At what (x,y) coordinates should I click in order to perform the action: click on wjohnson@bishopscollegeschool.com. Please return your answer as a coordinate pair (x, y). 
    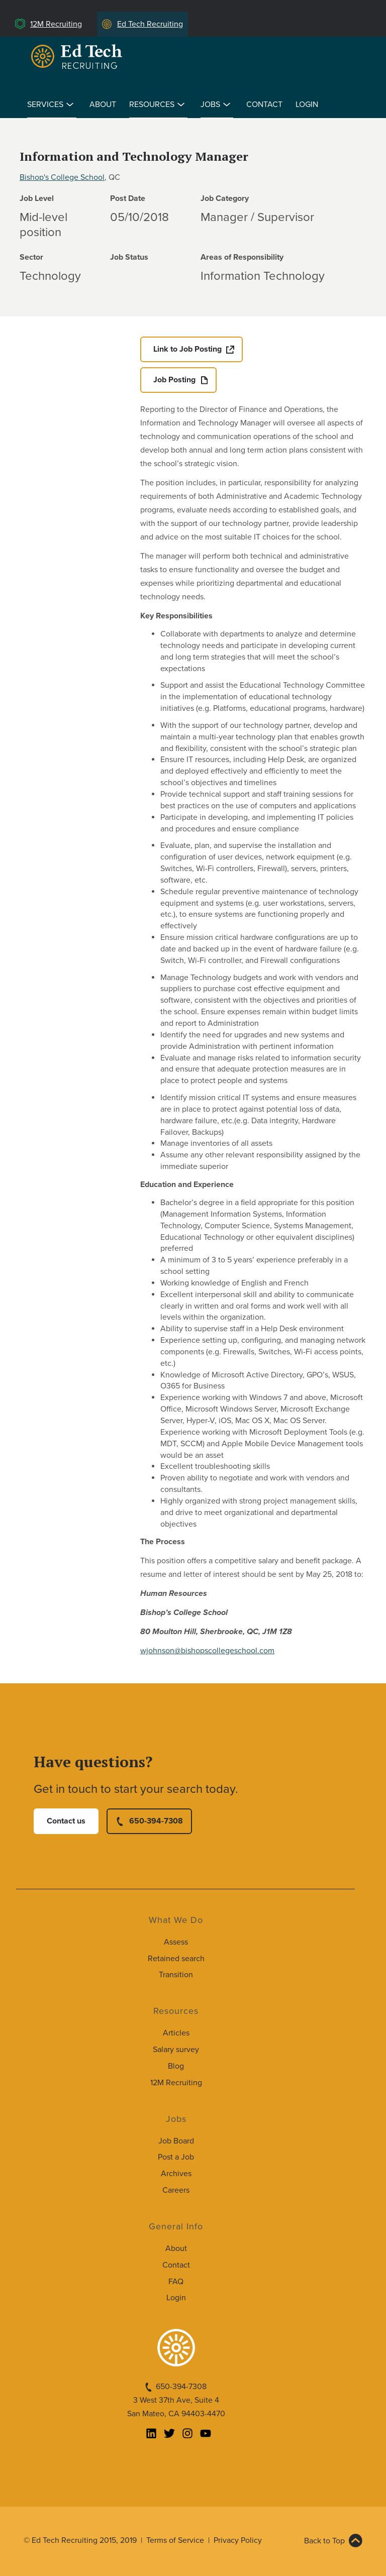
    Looking at the image, I should click on (207, 1651).